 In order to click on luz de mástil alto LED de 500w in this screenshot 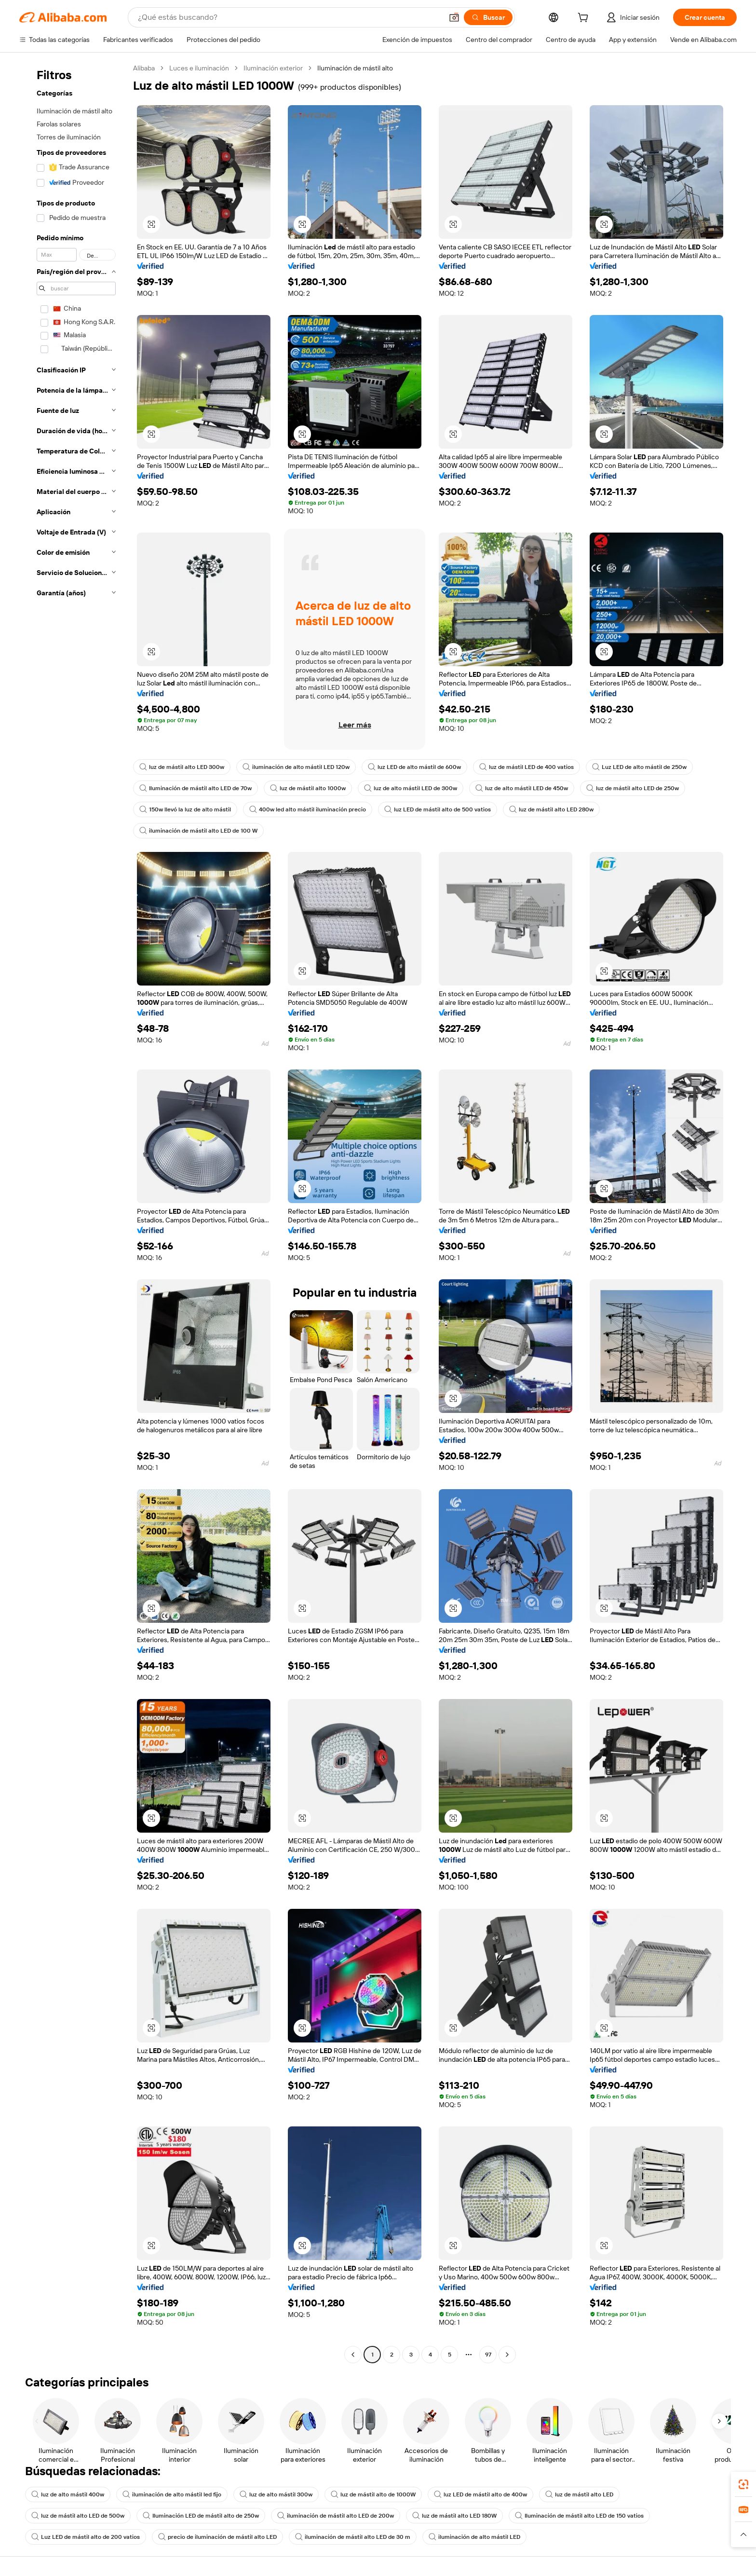, I will do `click(77, 2516)`.